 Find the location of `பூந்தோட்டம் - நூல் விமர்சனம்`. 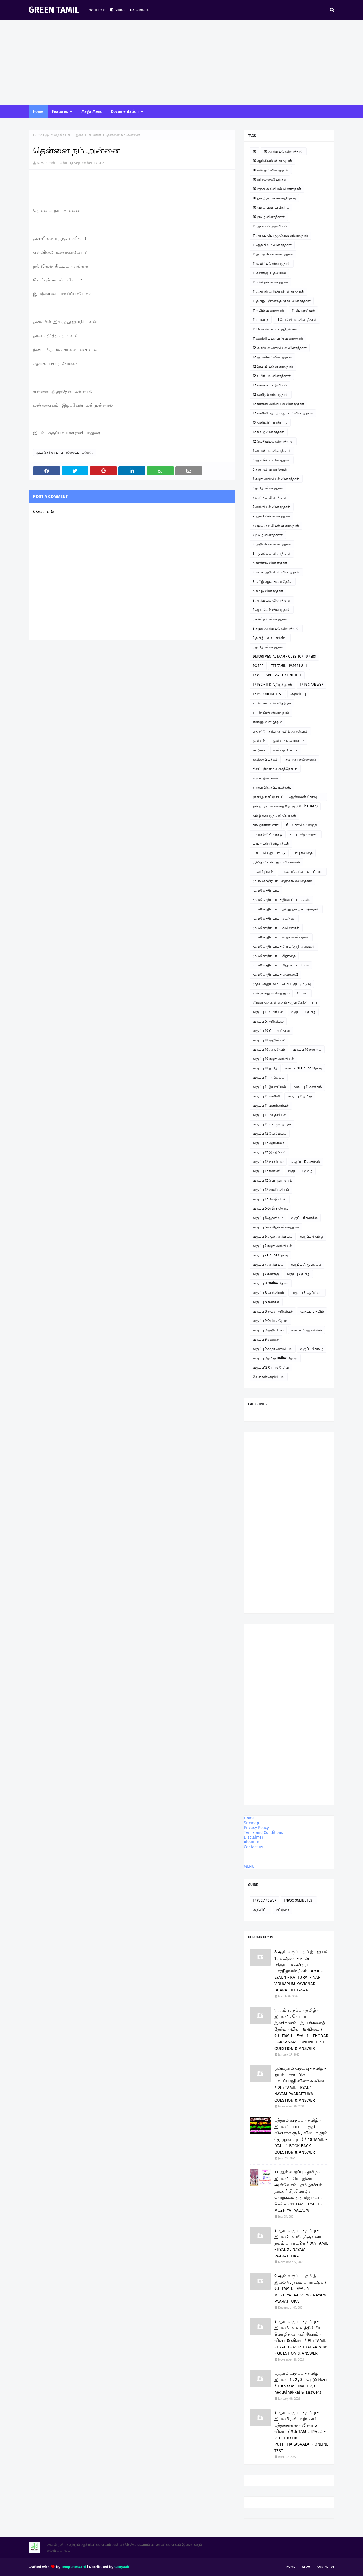

பூந்தோட்டம் - நூல் விமர்சனம் is located at coordinates (276, 862).